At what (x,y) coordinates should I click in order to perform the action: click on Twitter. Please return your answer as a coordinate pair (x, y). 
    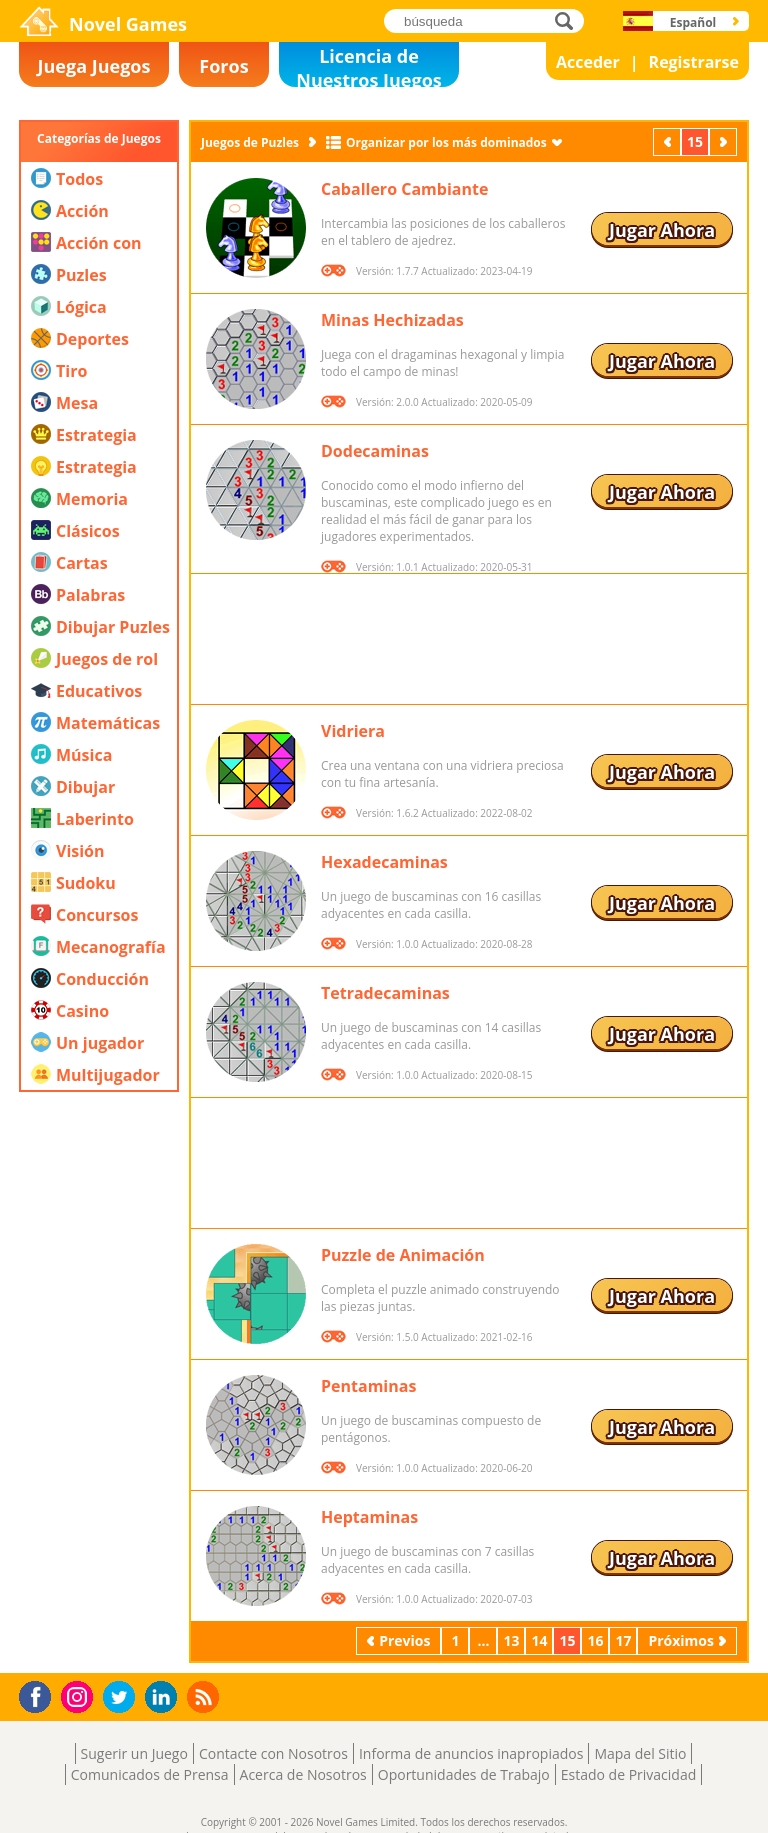
    Looking at the image, I should click on (123, 1698).